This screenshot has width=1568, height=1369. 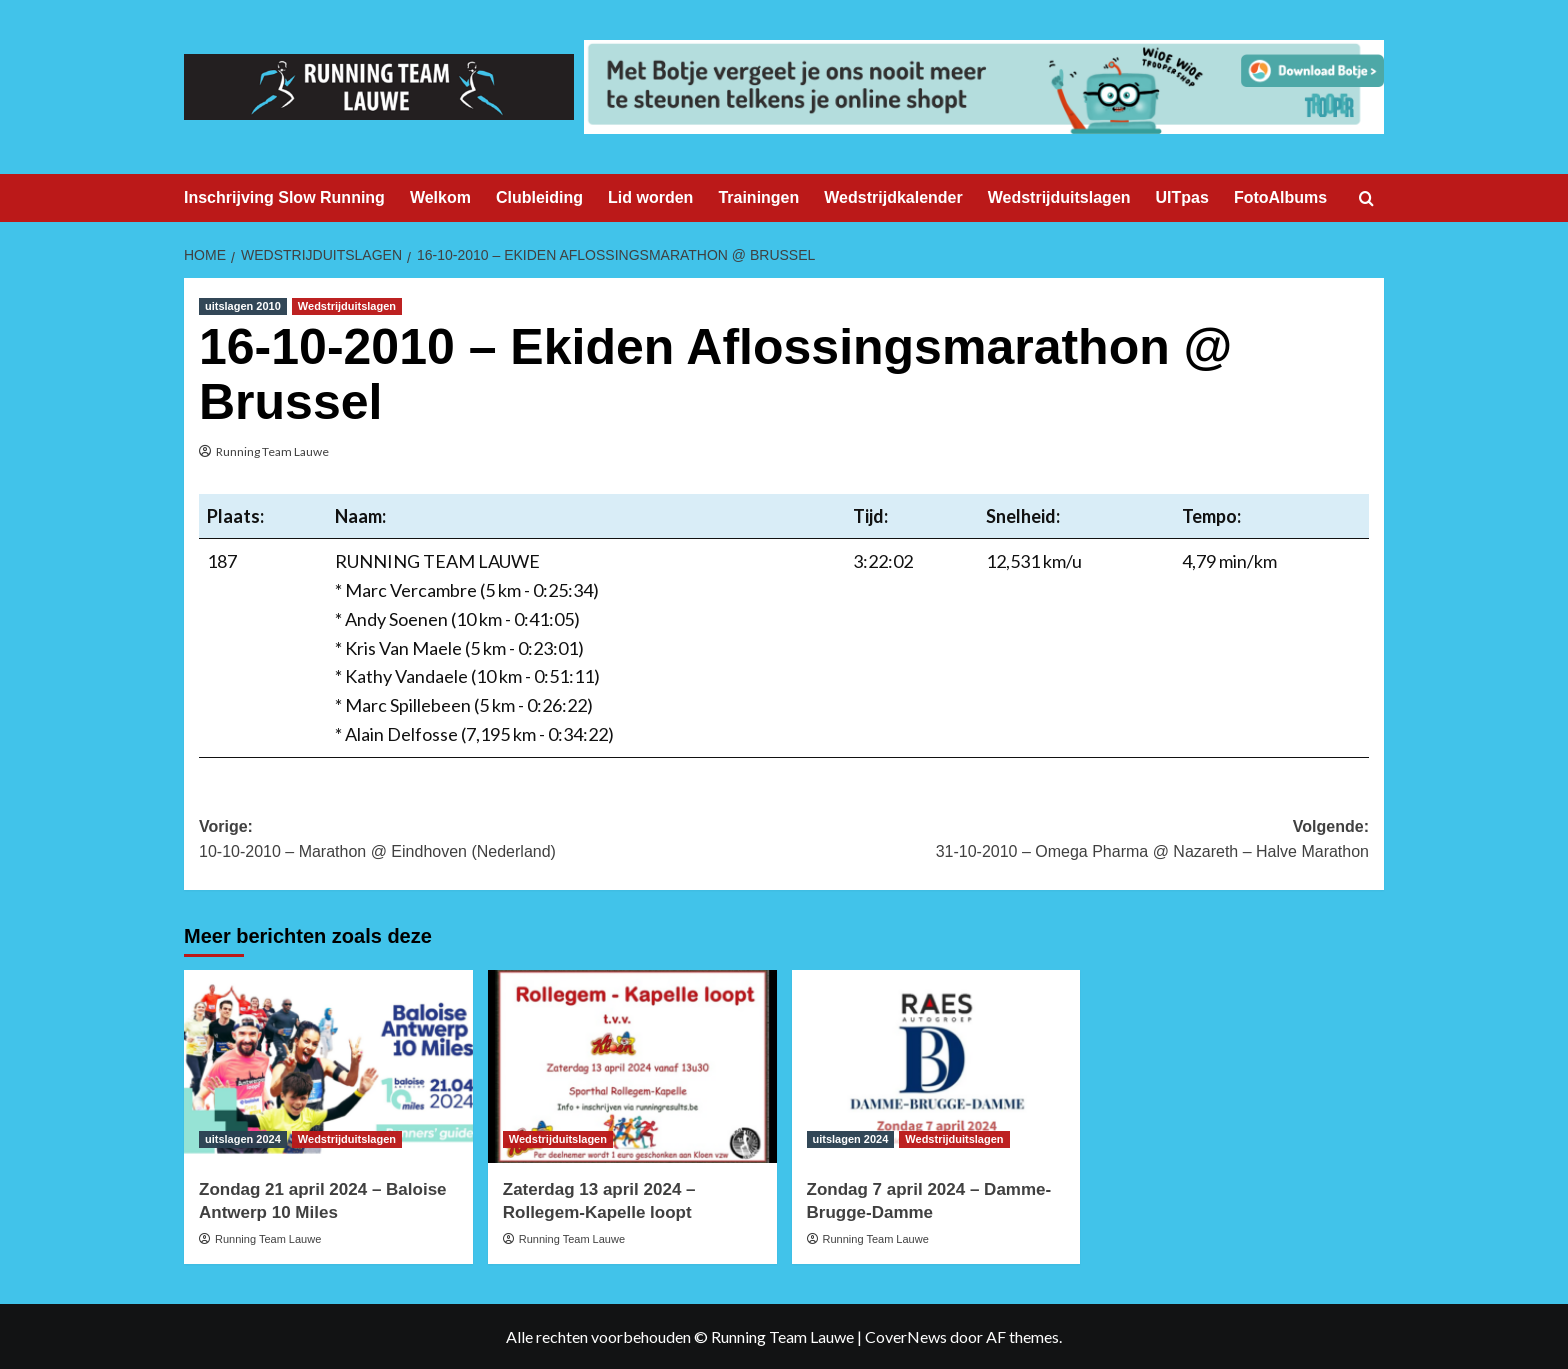 What do you see at coordinates (328, 1066) in the screenshot?
I see `[Zondag 21 april 2024 – Baloise Antwerp 10 Miles]` at bounding box center [328, 1066].